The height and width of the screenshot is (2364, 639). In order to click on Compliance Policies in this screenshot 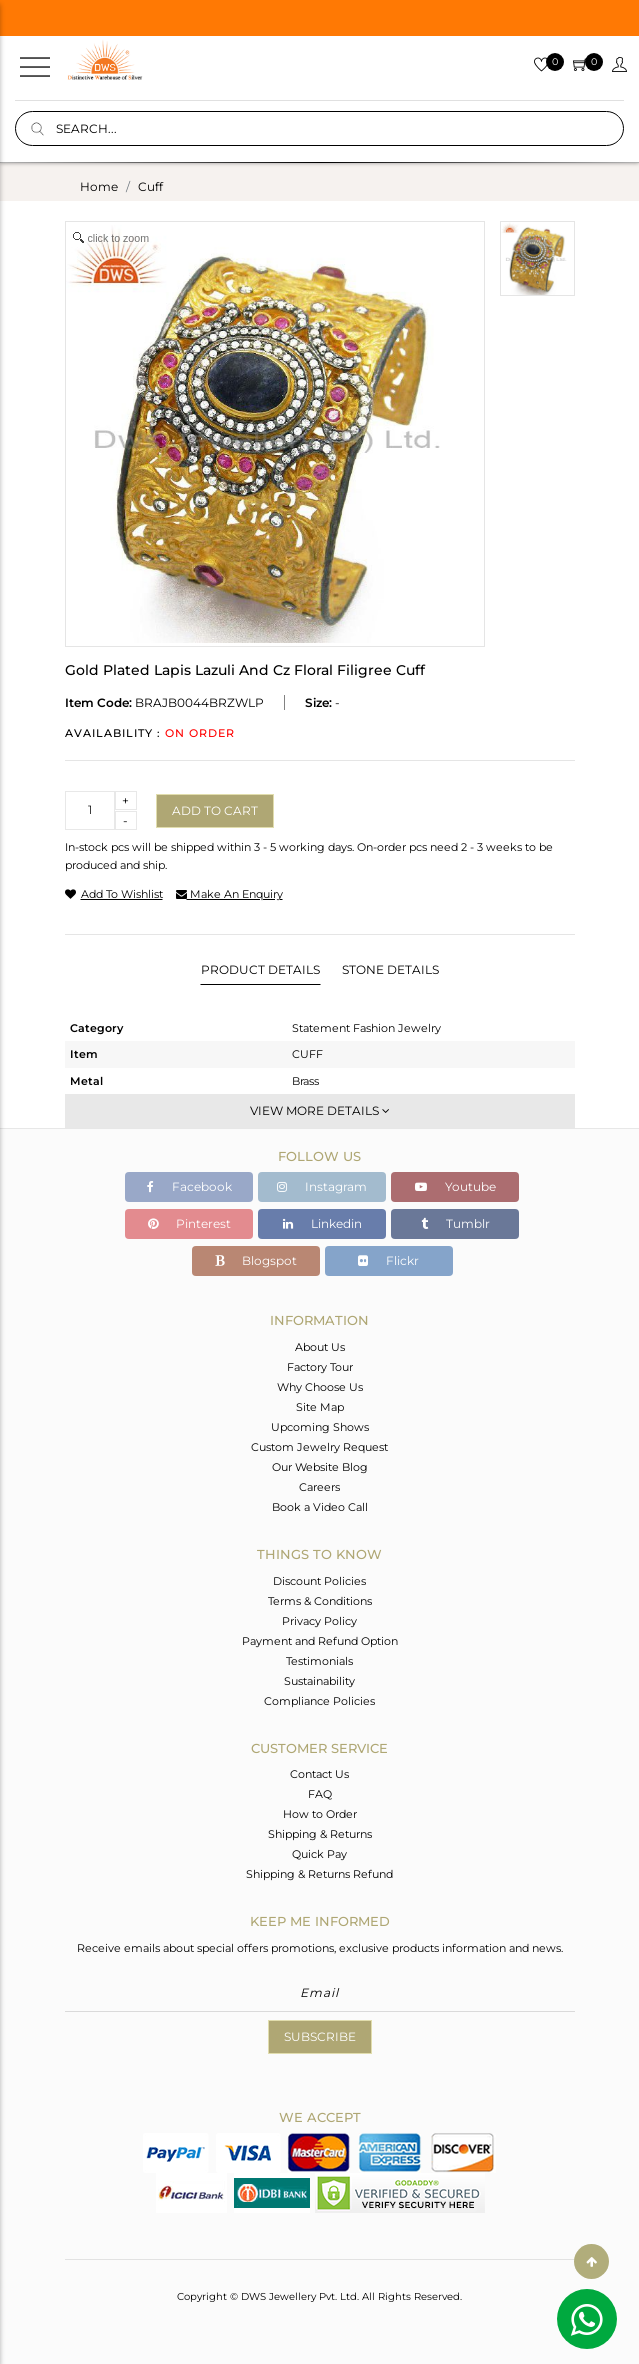, I will do `click(319, 1701)`.